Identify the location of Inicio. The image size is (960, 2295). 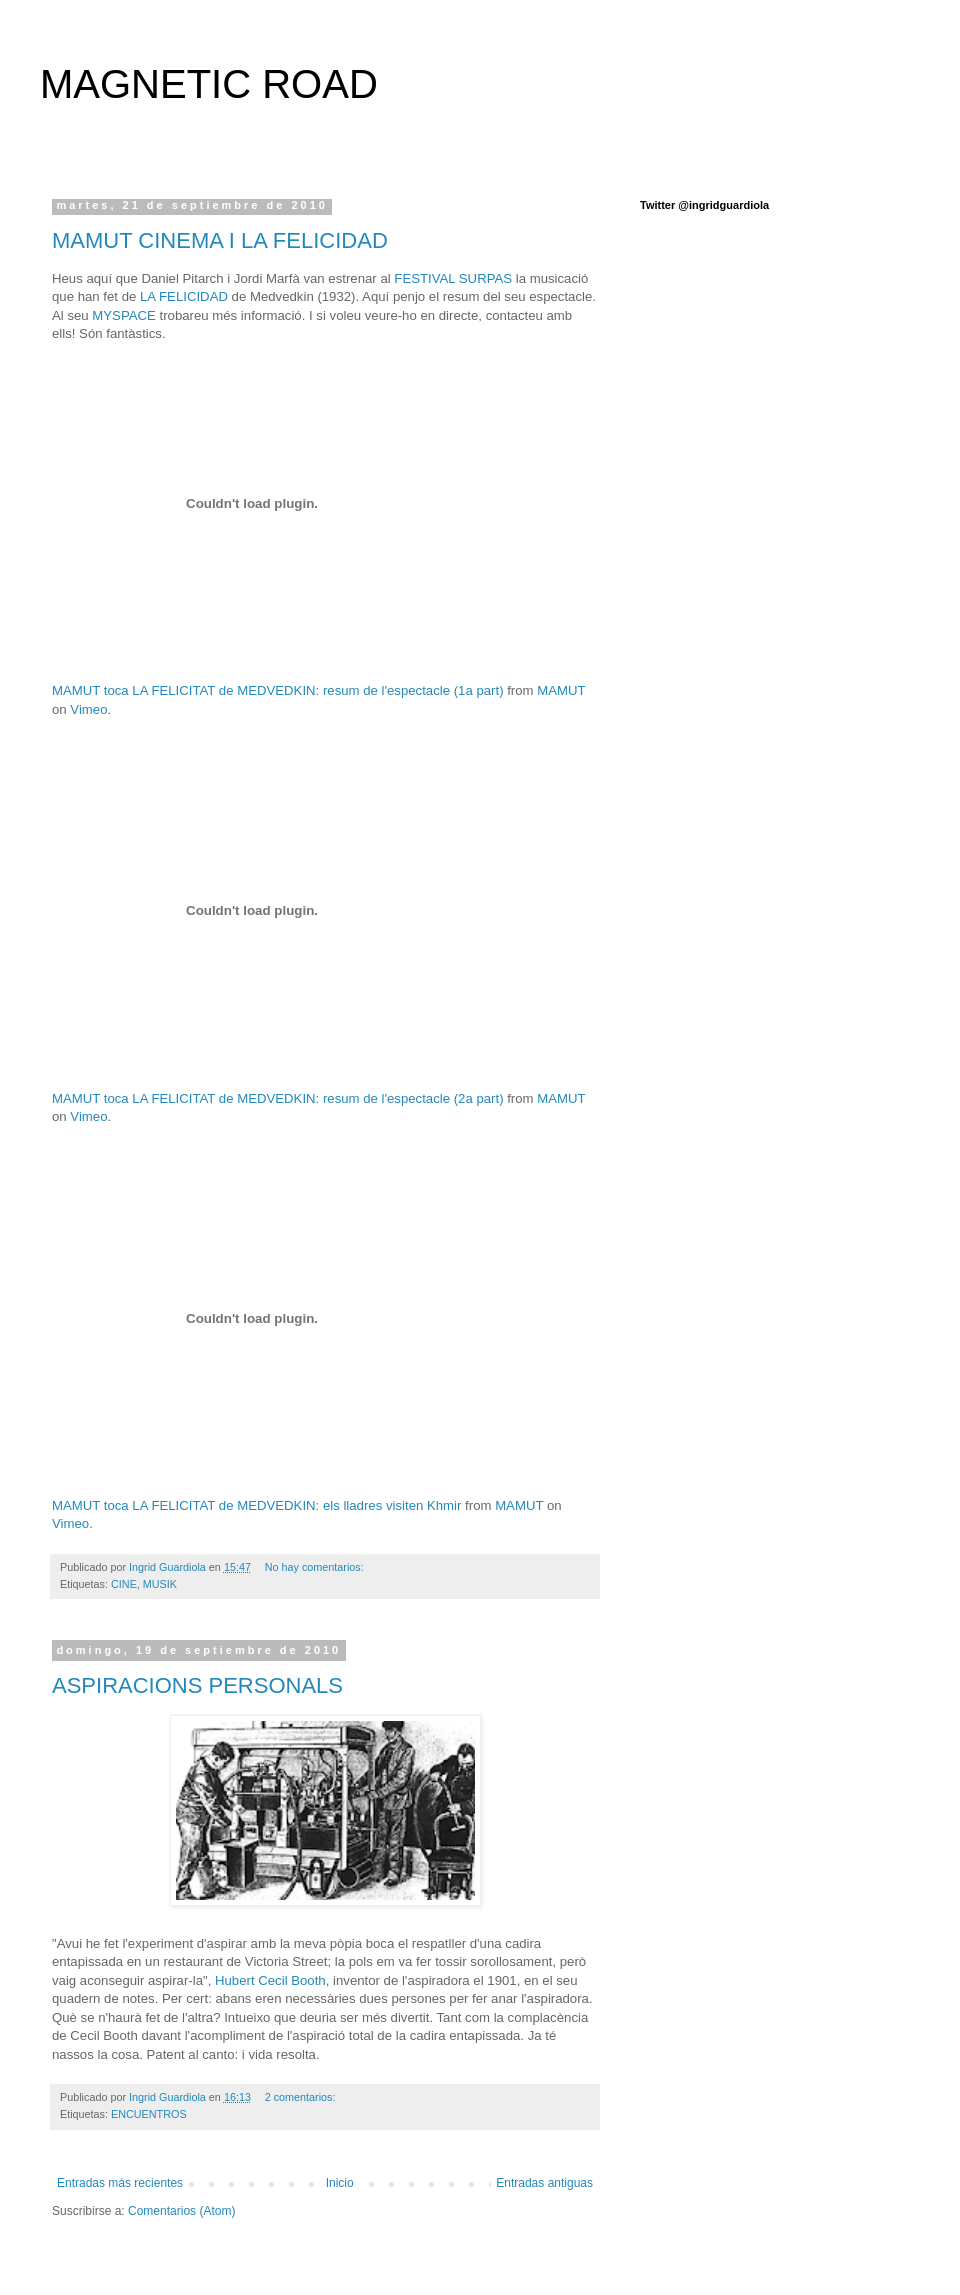
(340, 2183).